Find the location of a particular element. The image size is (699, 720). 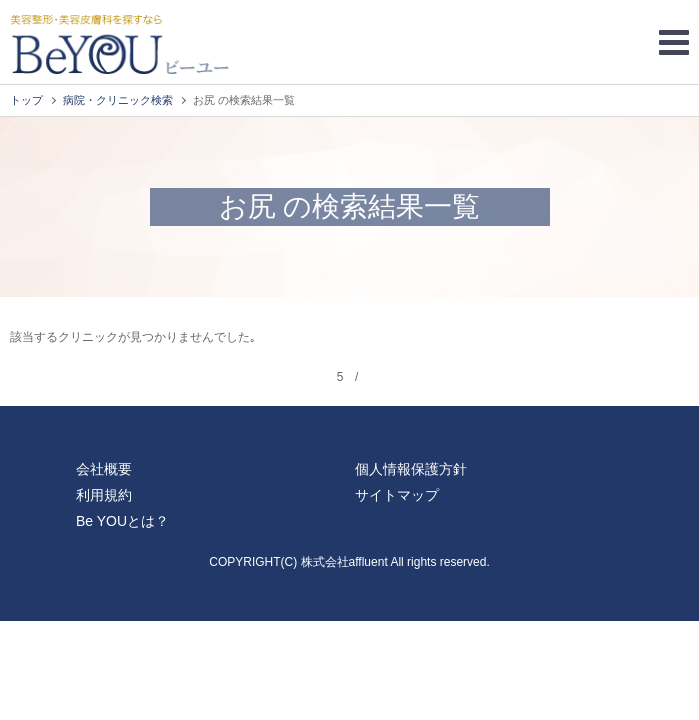

サイトマップ is located at coordinates (397, 495).